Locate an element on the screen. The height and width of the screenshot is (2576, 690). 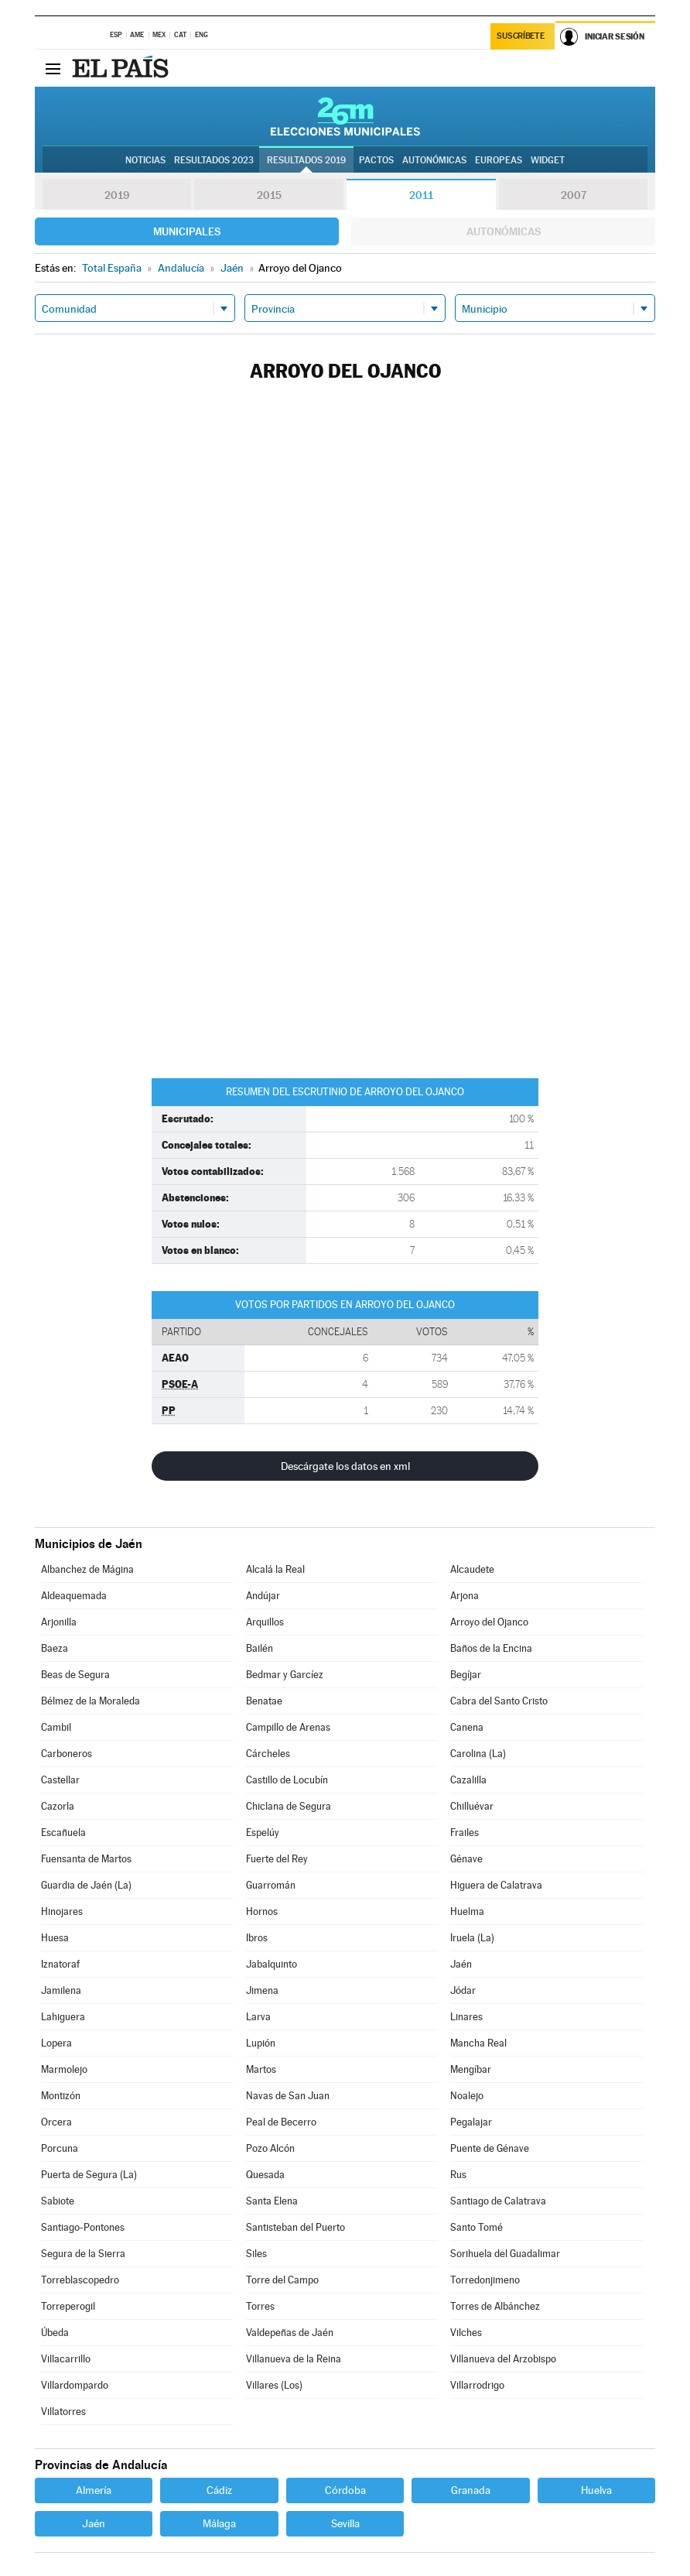
Torredonjimeno is located at coordinates (485, 2280).